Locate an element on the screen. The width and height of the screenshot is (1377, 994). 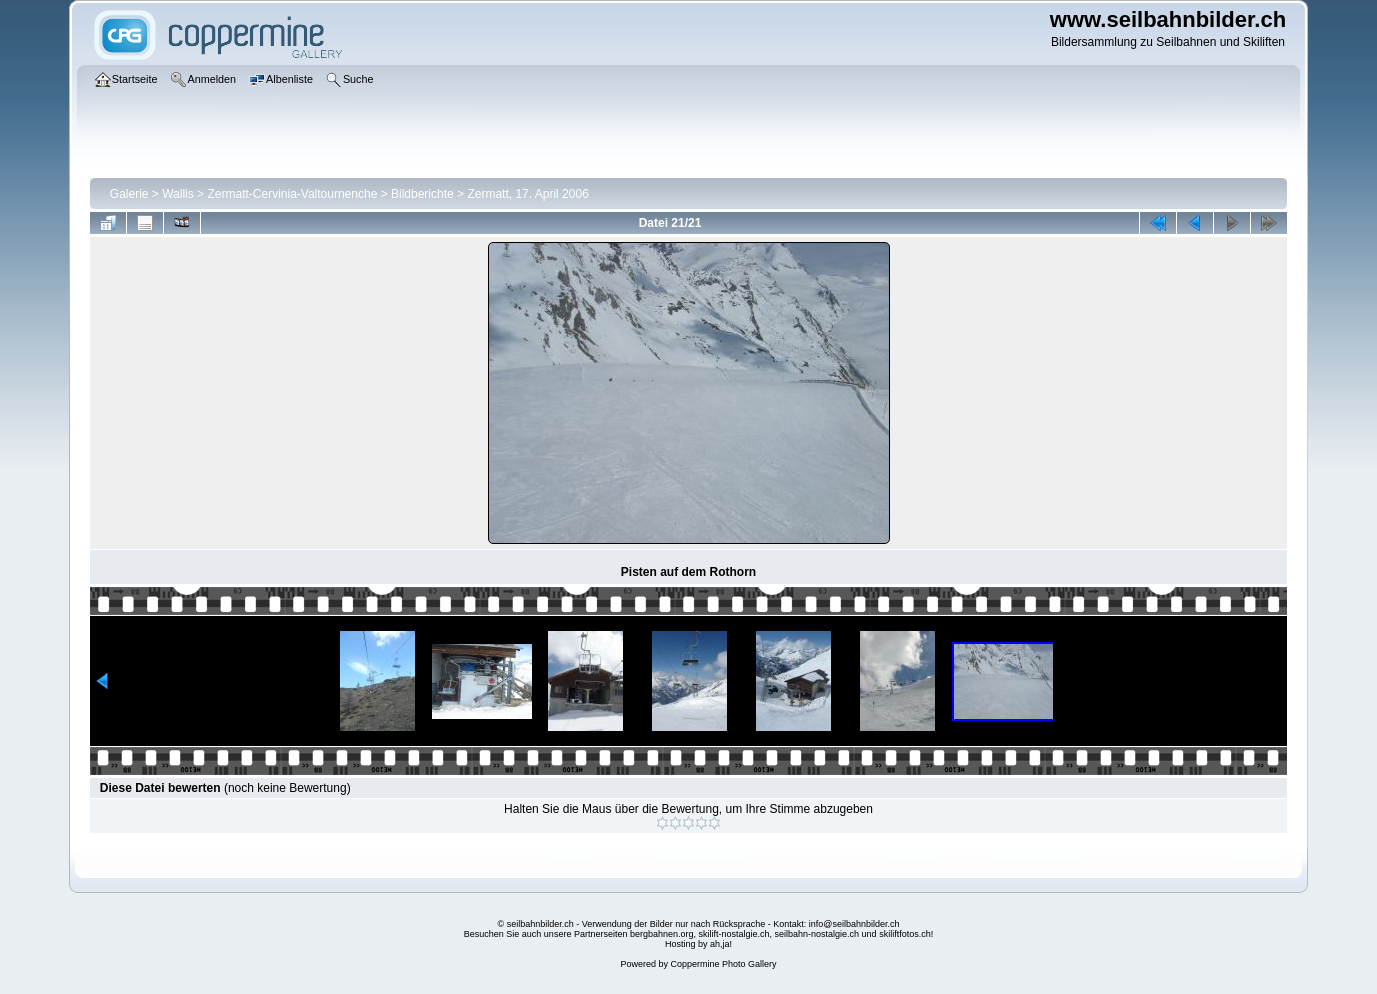
Wallis is located at coordinates (178, 194).